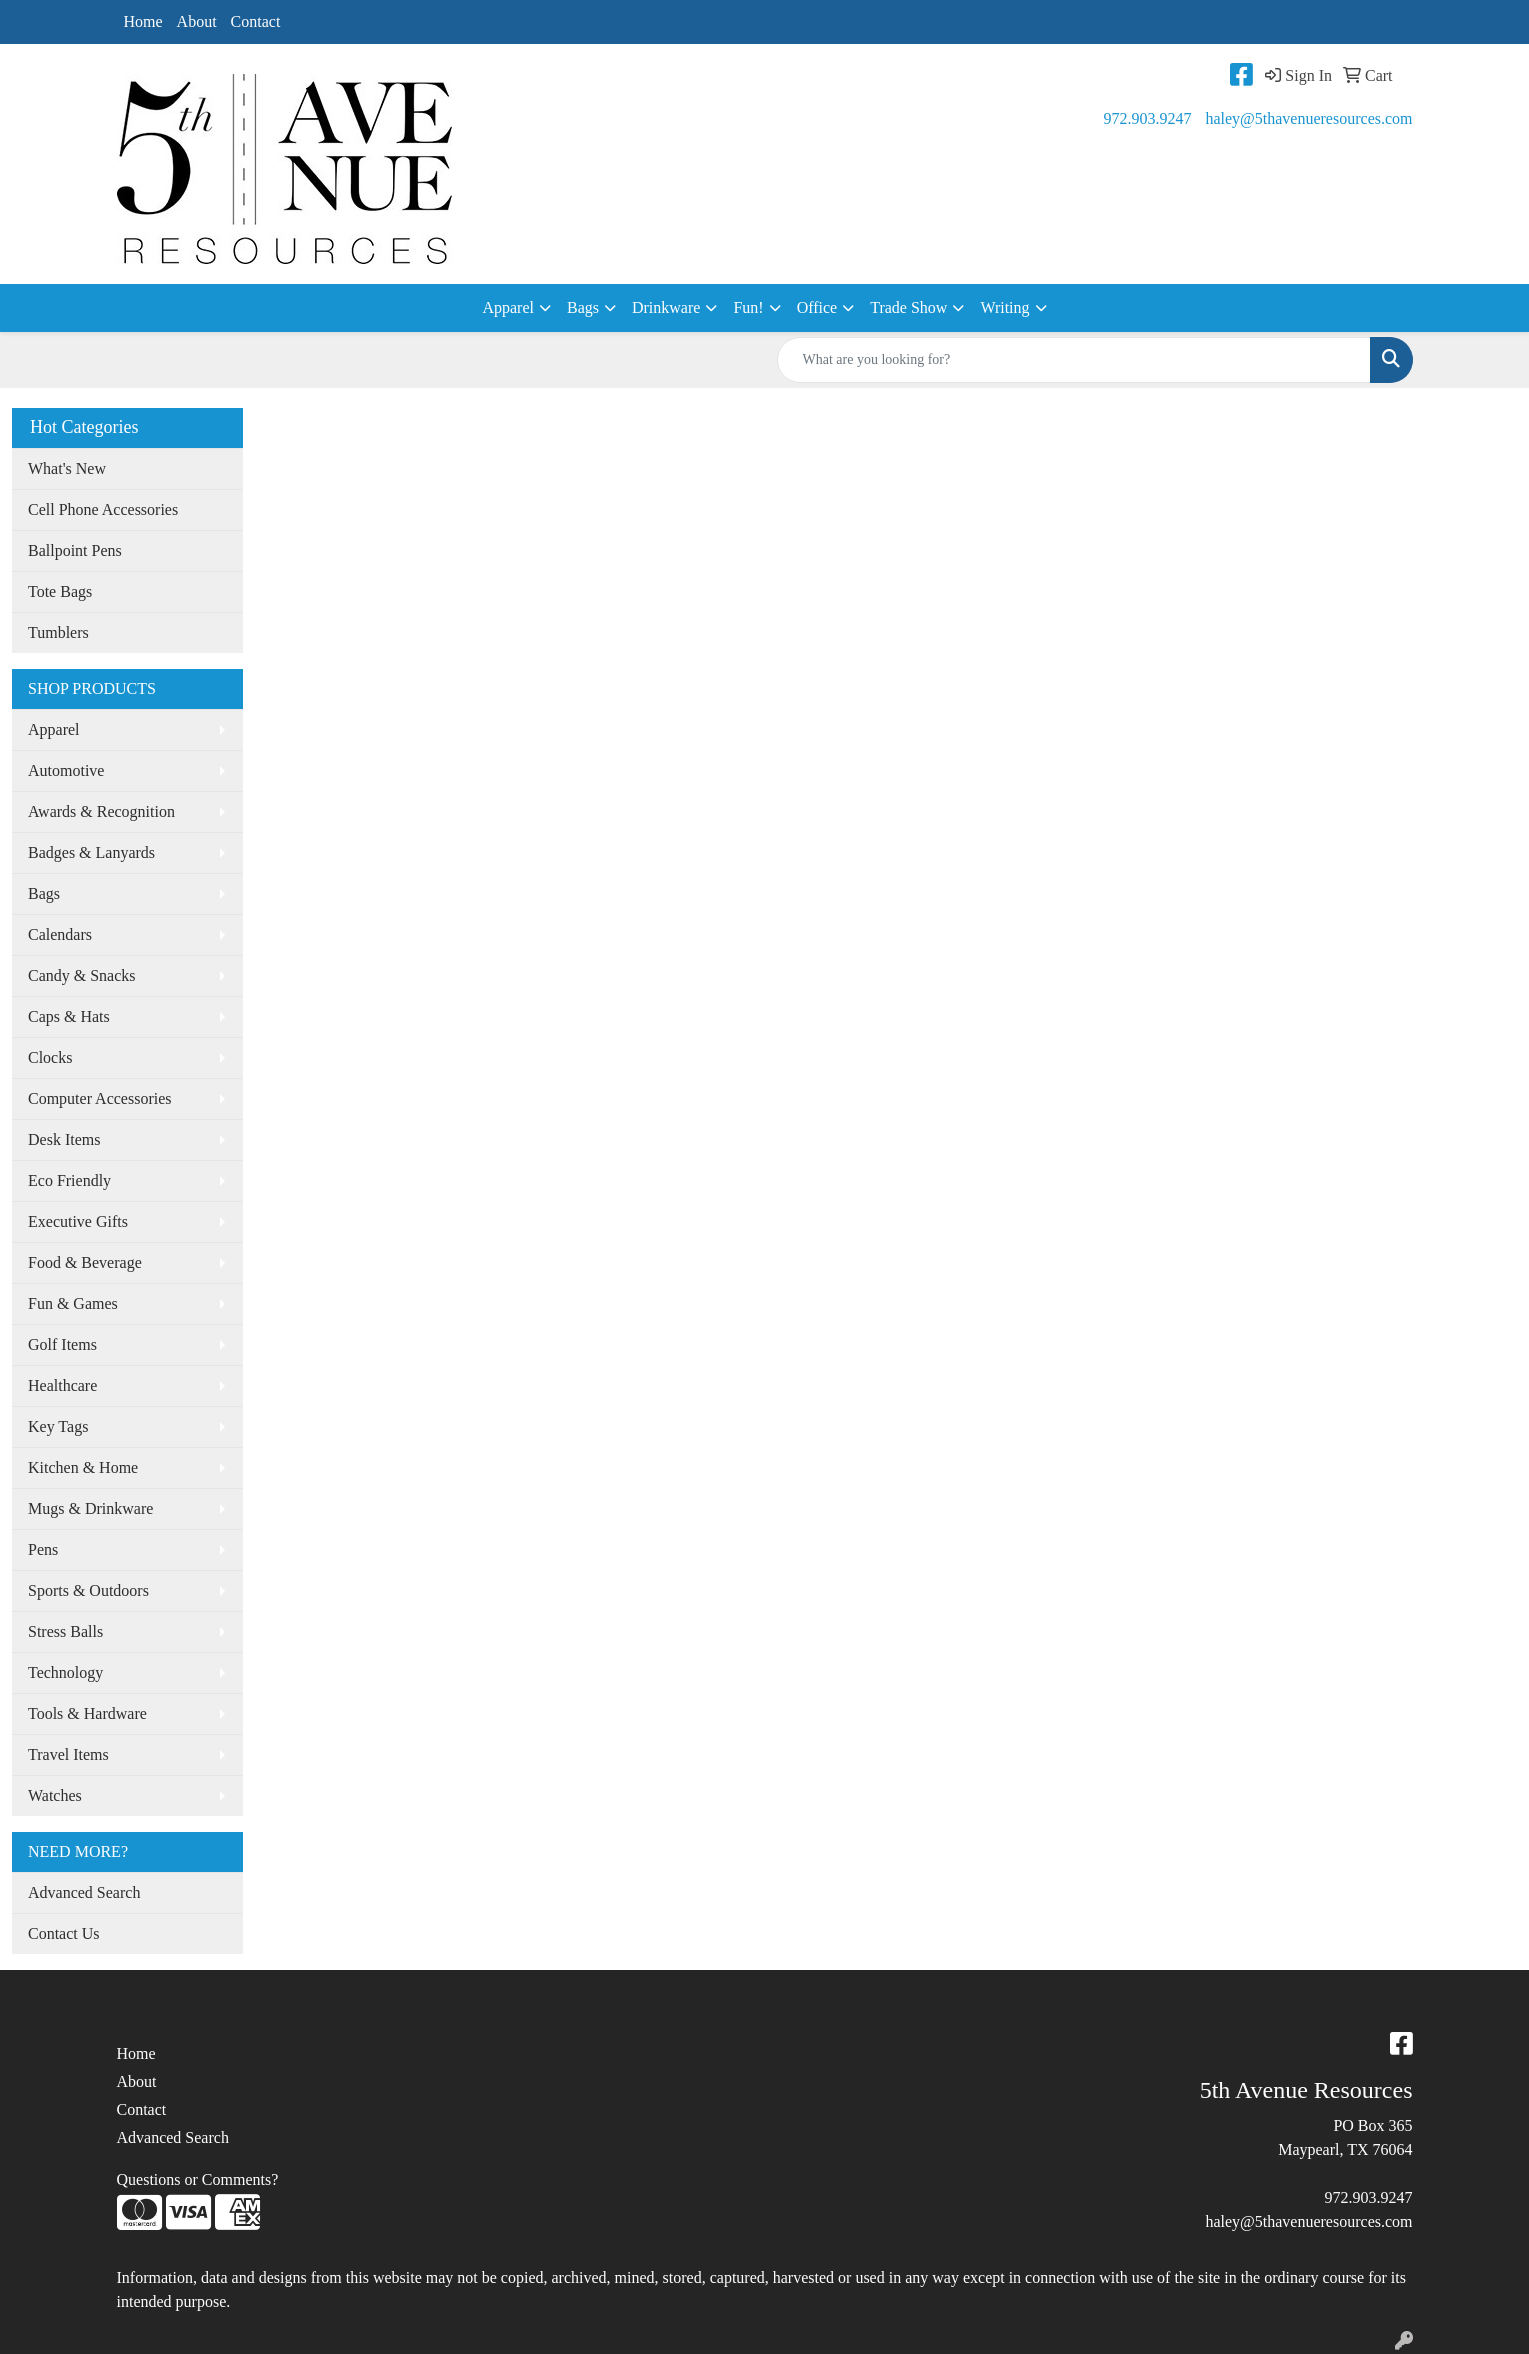 The width and height of the screenshot is (1529, 2354). What do you see at coordinates (60, 934) in the screenshot?
I see `Calendars` at bounding box center [60, 934].